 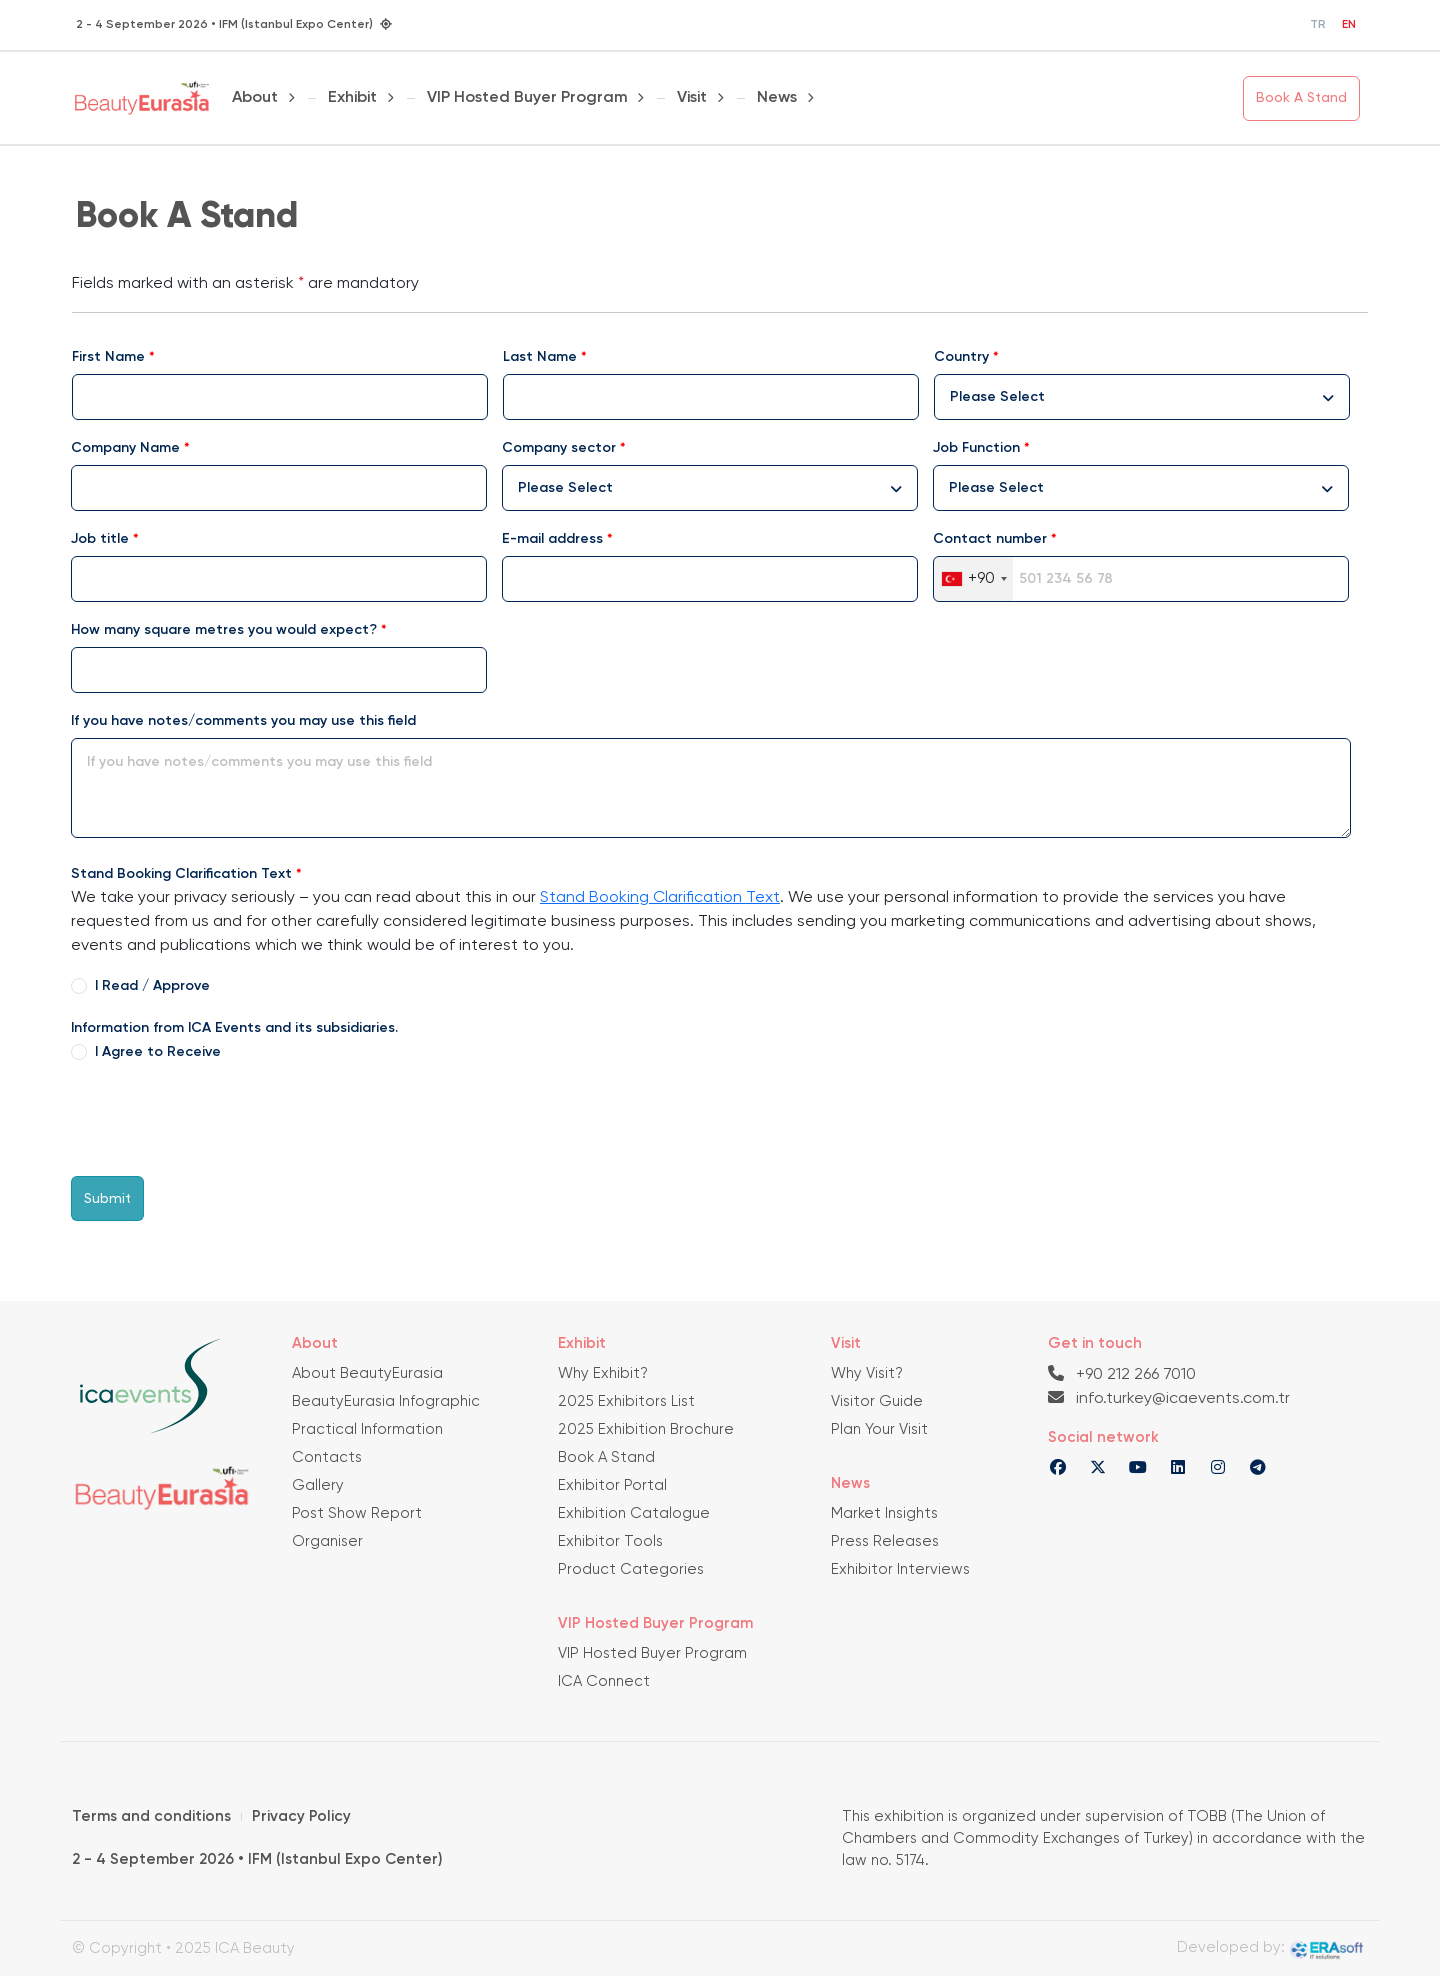 I want to click on Exhibition Catalogue, so click(x=634, y=1513).